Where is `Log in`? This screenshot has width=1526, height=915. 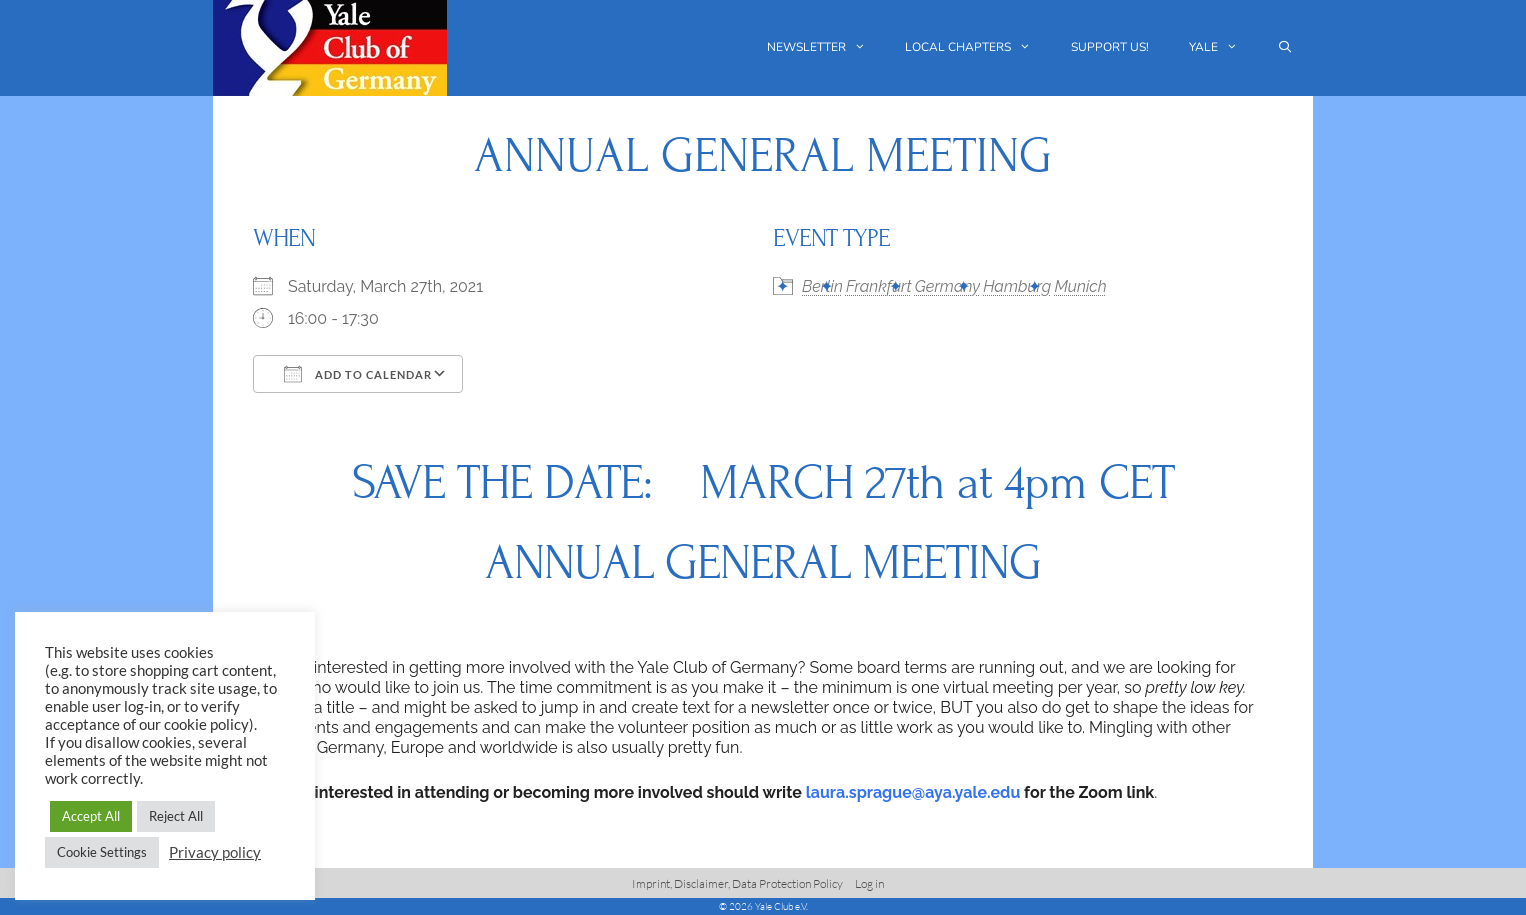
Log in is located at coordinates (869, 883).